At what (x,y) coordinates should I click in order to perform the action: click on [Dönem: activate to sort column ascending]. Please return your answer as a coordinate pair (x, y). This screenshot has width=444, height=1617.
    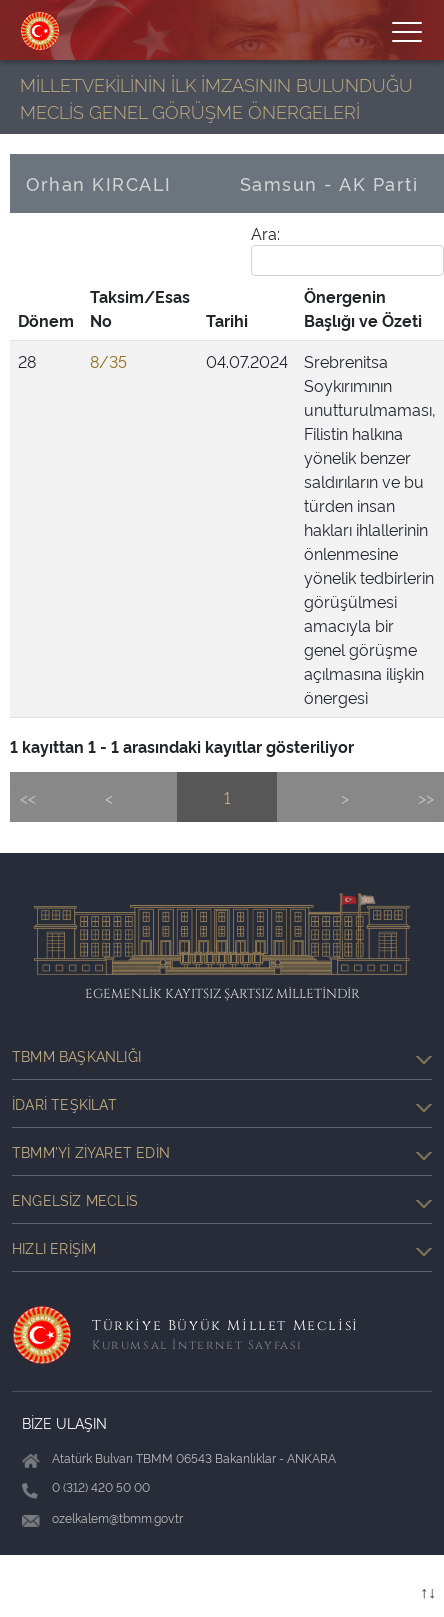
    Looking at the image, I should click on (46, 308).